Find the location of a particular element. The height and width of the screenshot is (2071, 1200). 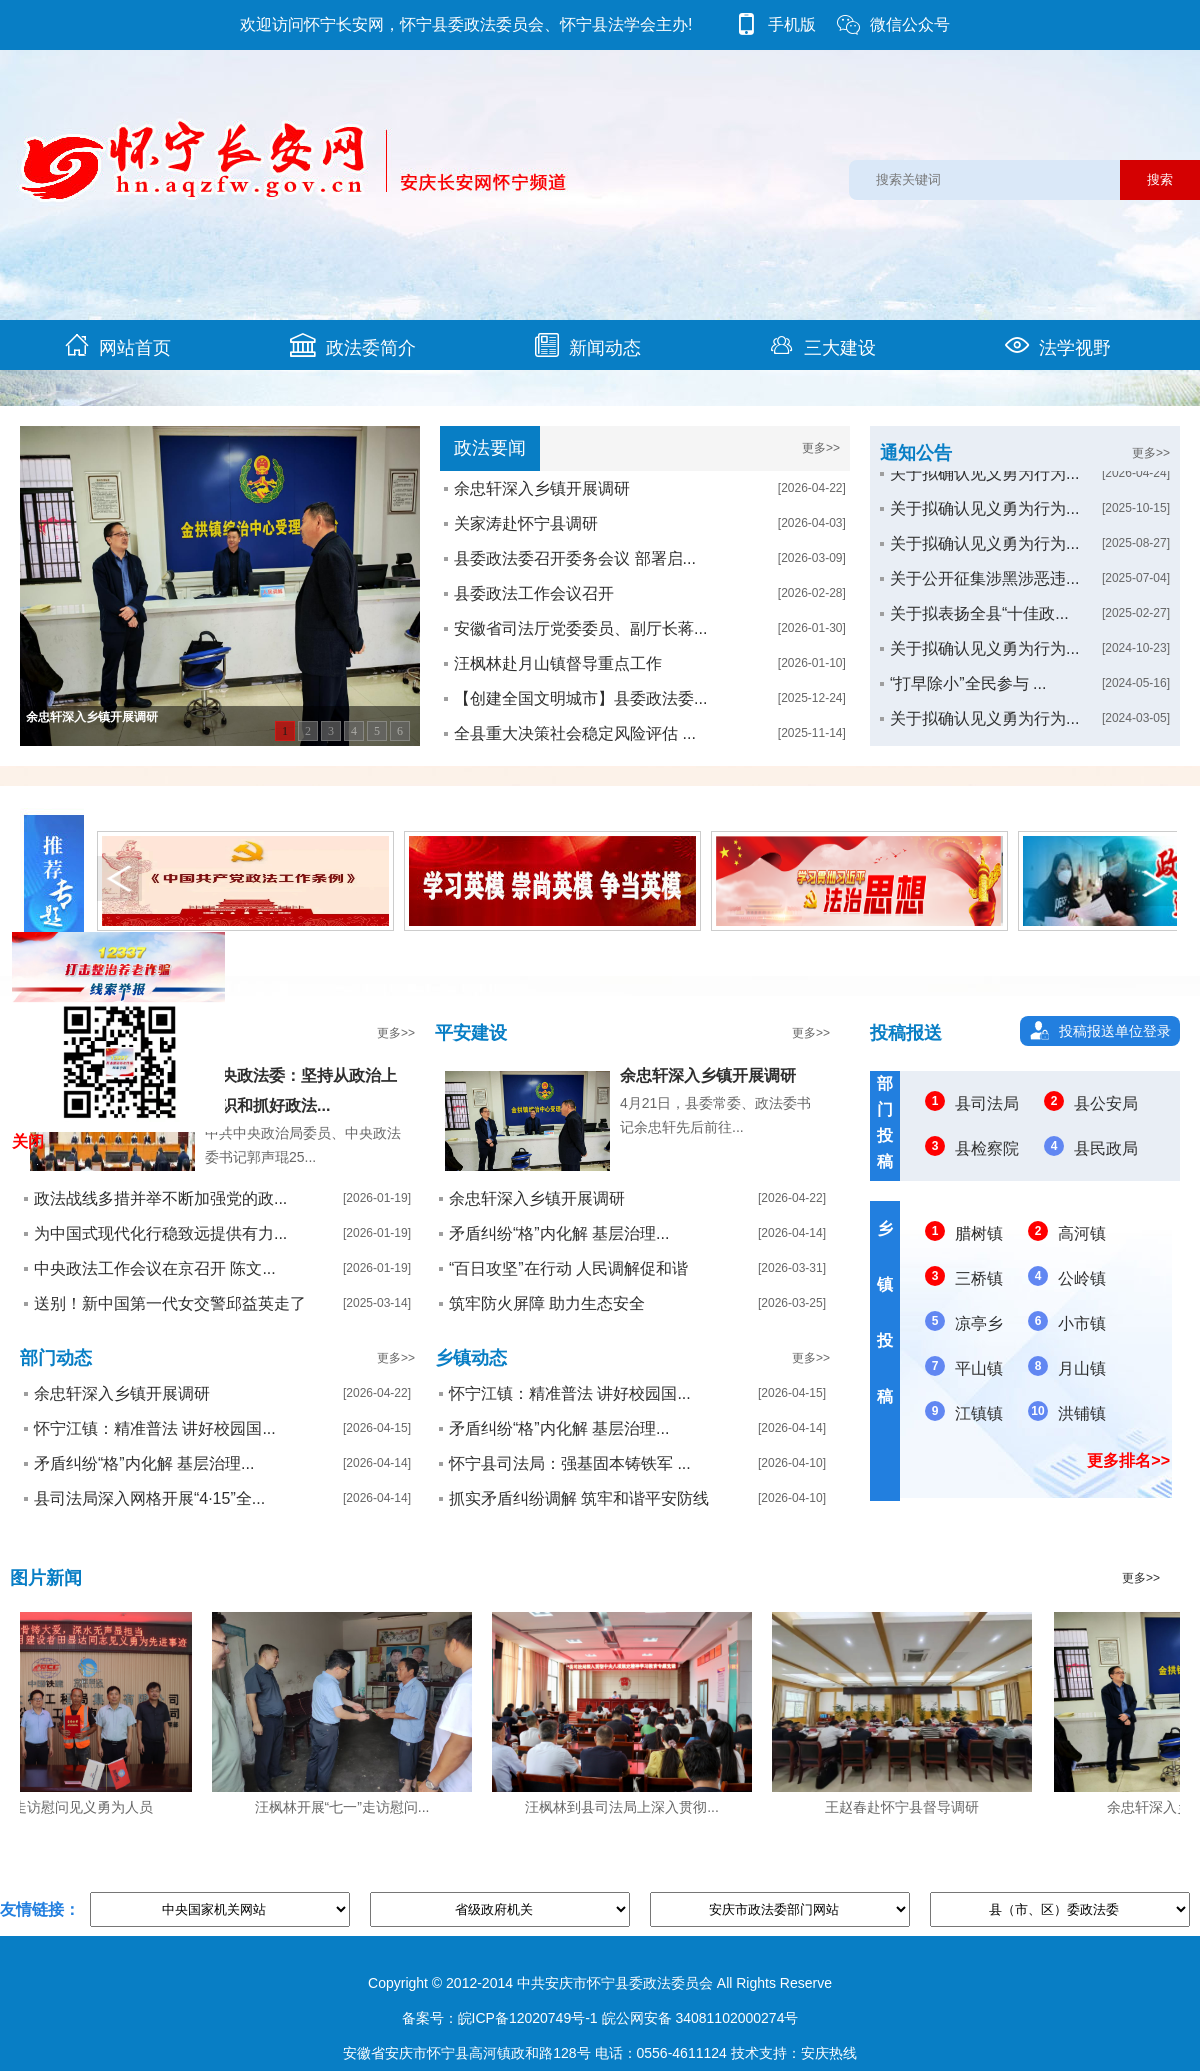

关于拟确认见义勇为行为... is located at coordinates (984, 488).